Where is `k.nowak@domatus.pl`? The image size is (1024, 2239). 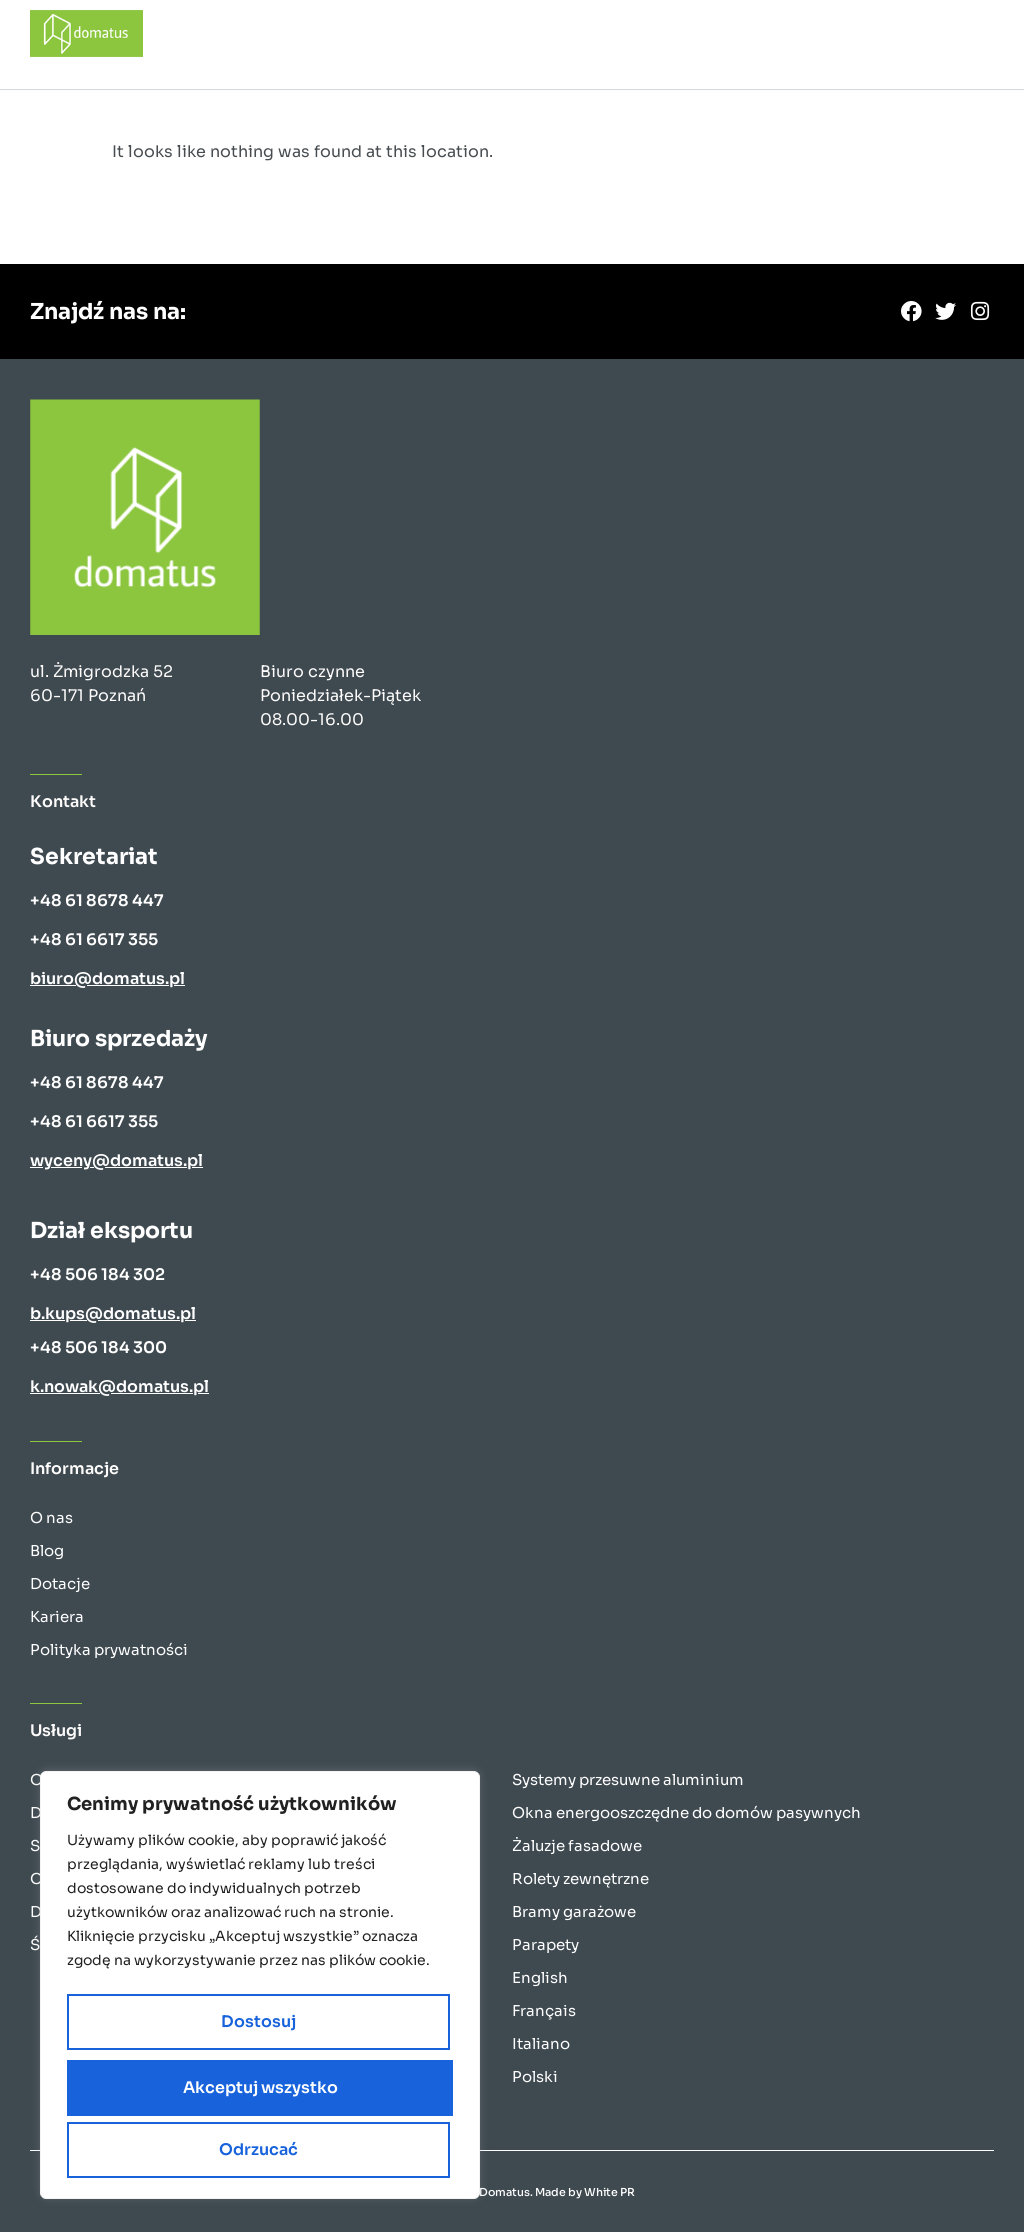
k.nowak@domatus.pl is located at coordinates (119, 1393).